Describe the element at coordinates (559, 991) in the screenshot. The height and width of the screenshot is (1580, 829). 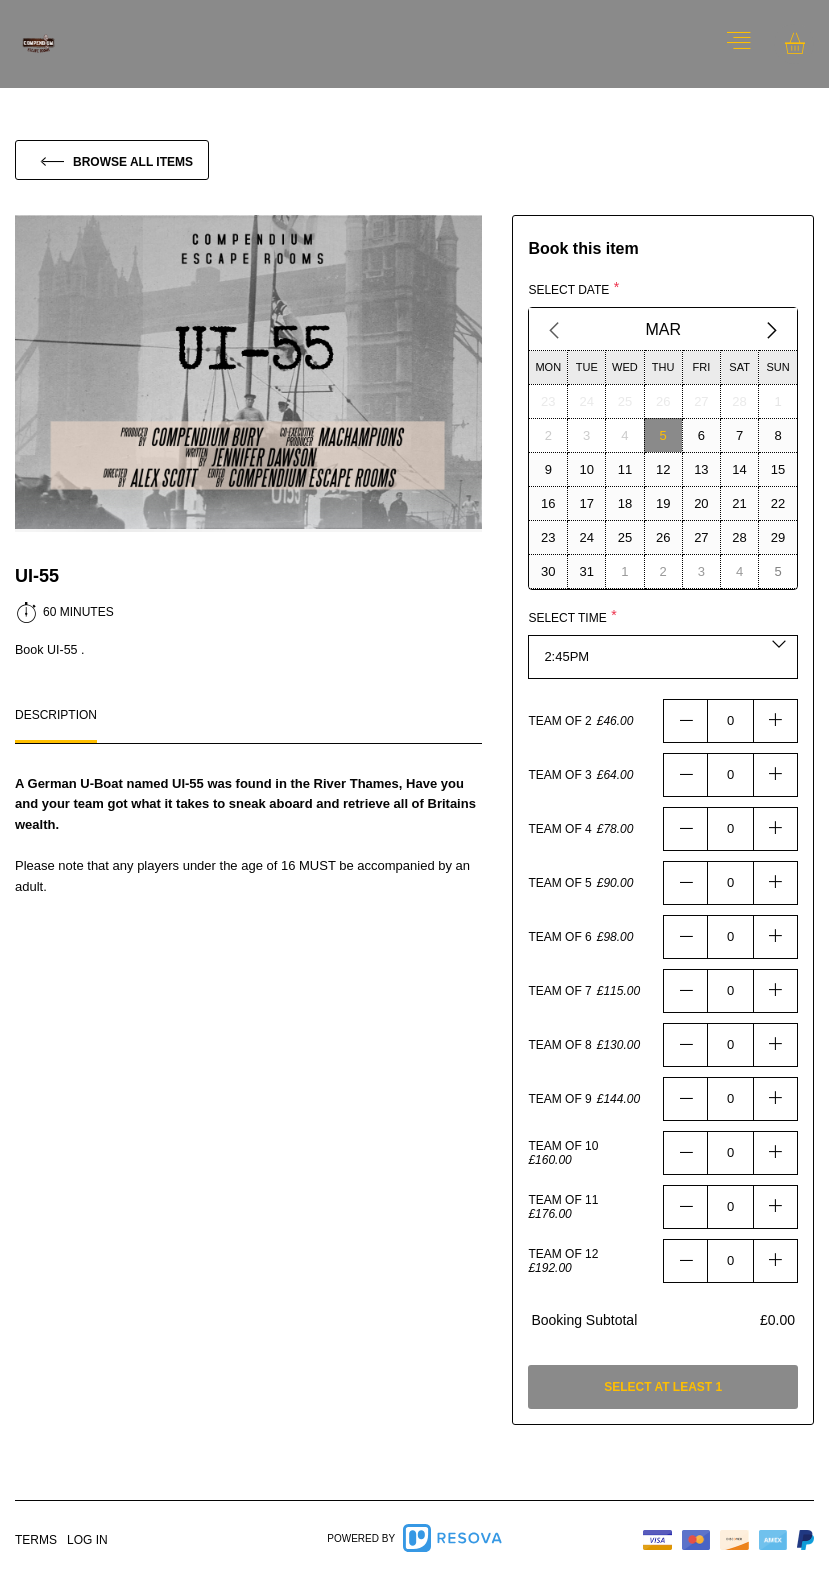
I see `Team Of 7` at that location.